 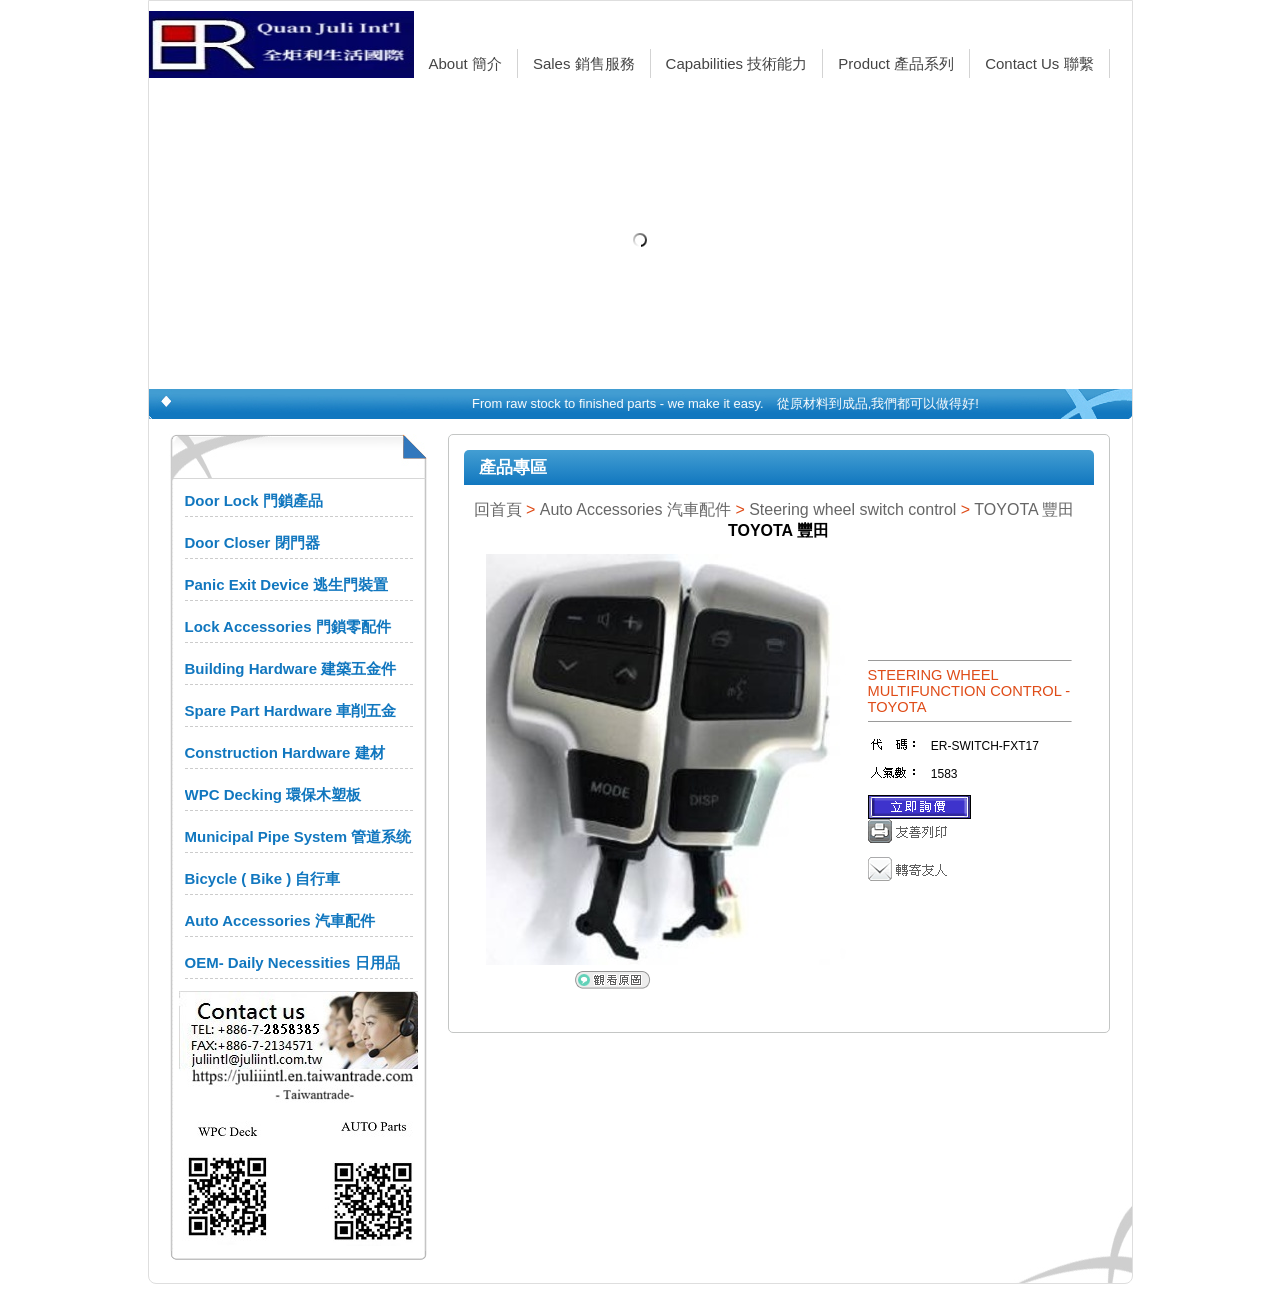 What do you see at coordinates (291, 668) in the screenshot?
I see `Building Hardware 建築五金件` at bounding box center [291, 668].